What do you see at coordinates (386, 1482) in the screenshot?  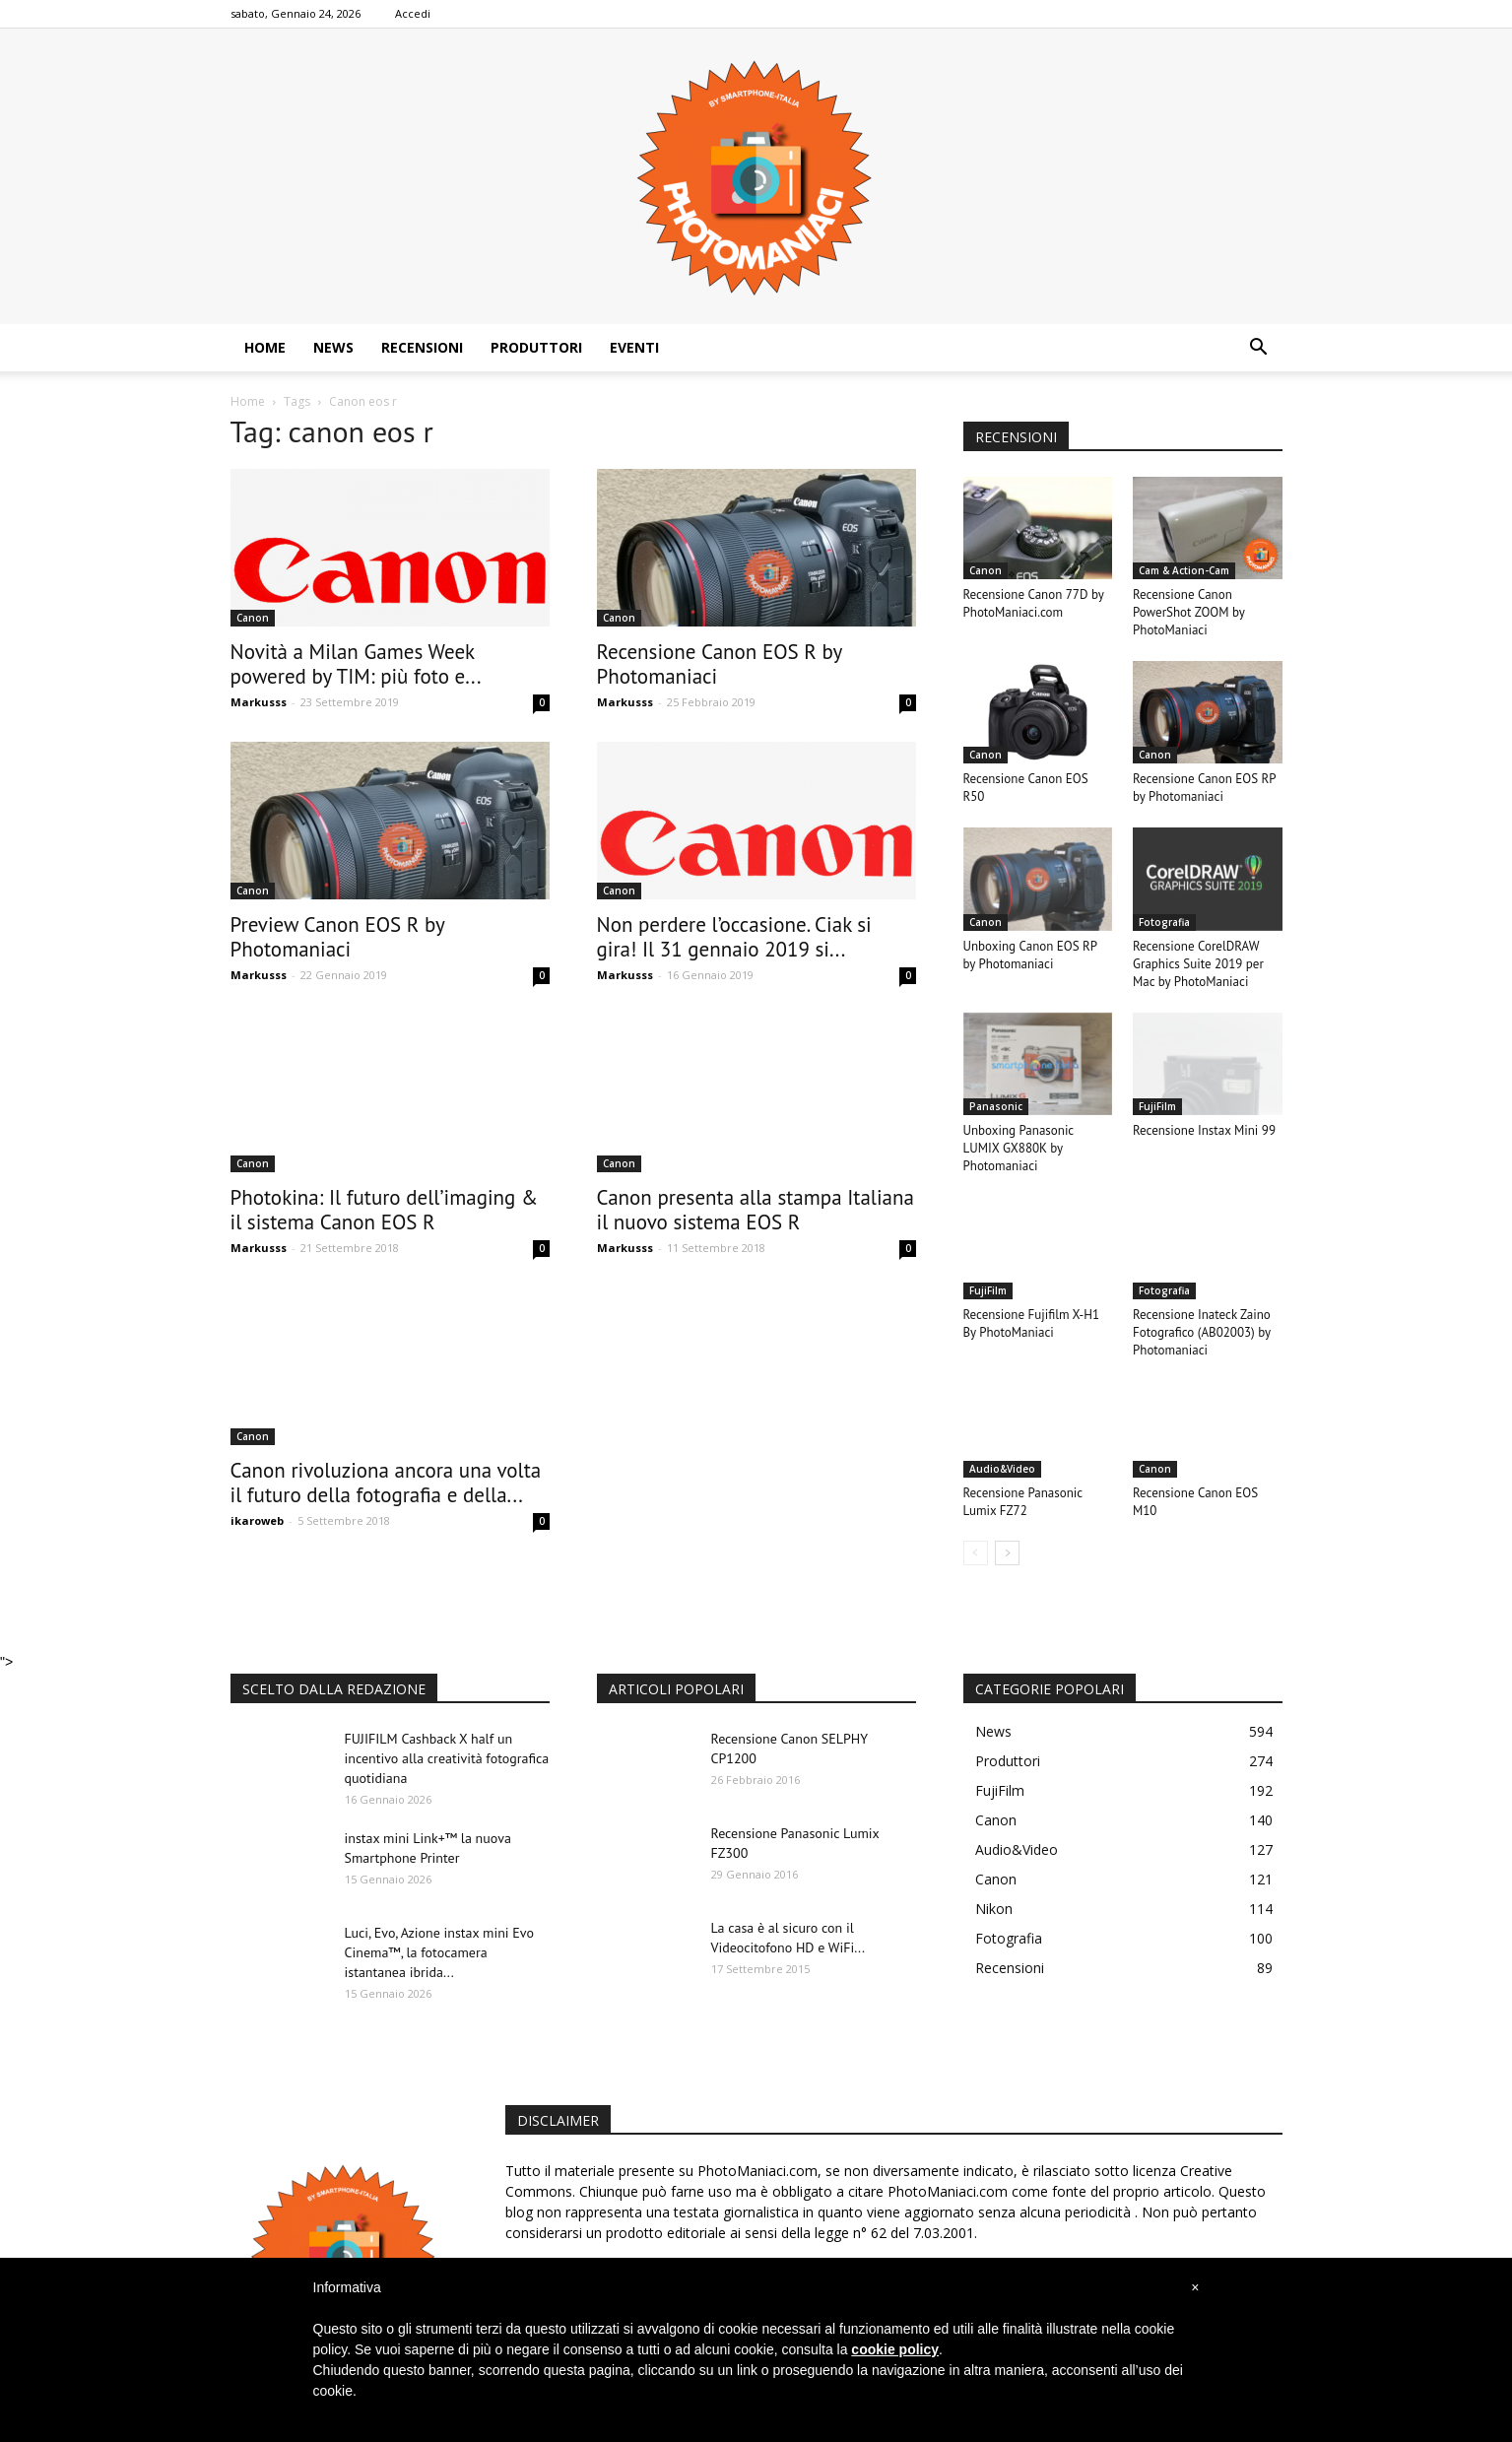 I see `Canon rivoluziona ancora una volta il futuro della fotografia e della...` at bounding box center [386, 1482].